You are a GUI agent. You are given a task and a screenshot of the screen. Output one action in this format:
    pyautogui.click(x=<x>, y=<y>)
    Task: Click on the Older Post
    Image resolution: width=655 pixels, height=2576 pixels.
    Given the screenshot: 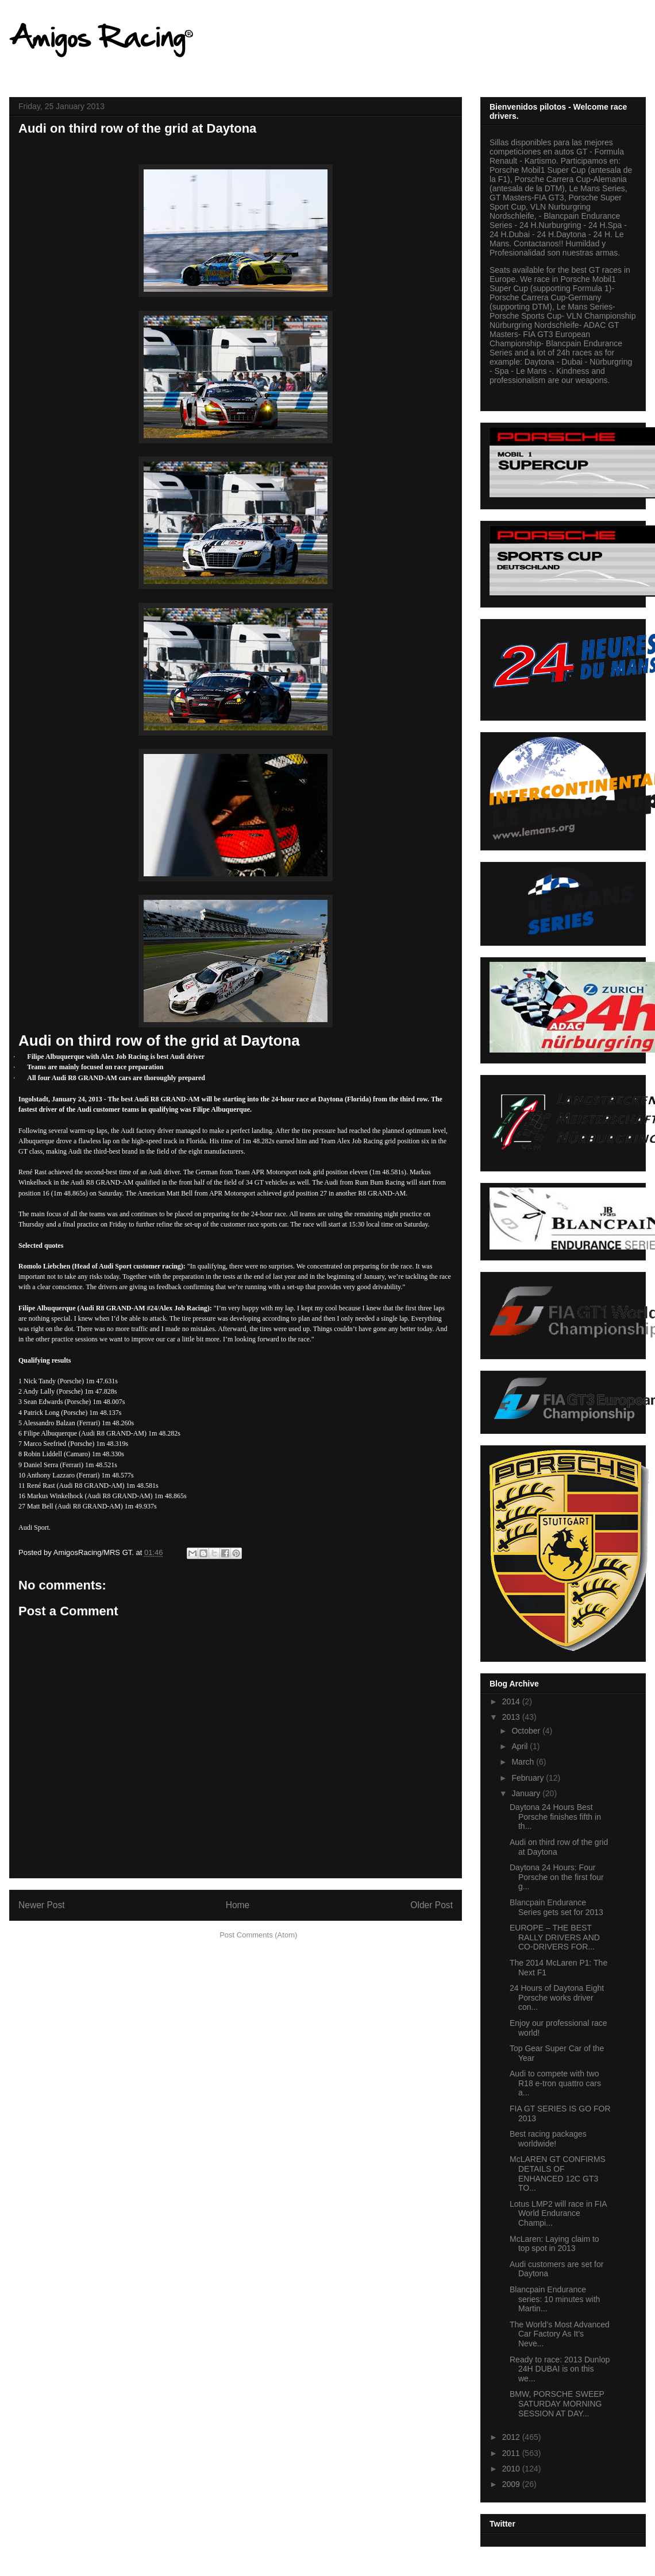 What is the action you would take?
    pyautogui.click(x=431, y=1905)
    